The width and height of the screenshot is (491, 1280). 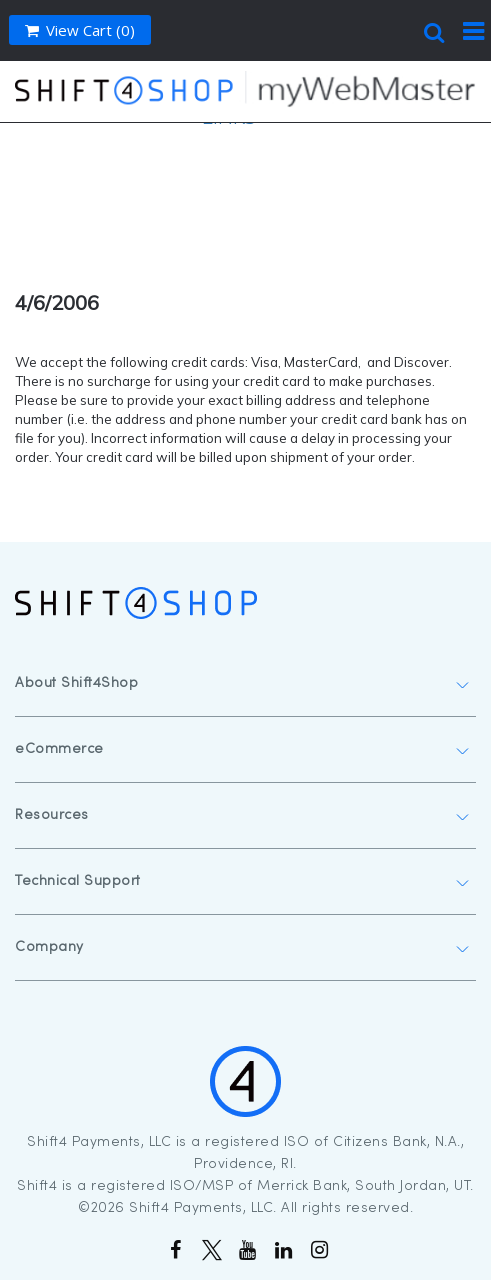 What do you see at coordinates (174, 1252) in the screenshot?
I see `[Like Us on Facebook]` at bounding box center [174, 1252].